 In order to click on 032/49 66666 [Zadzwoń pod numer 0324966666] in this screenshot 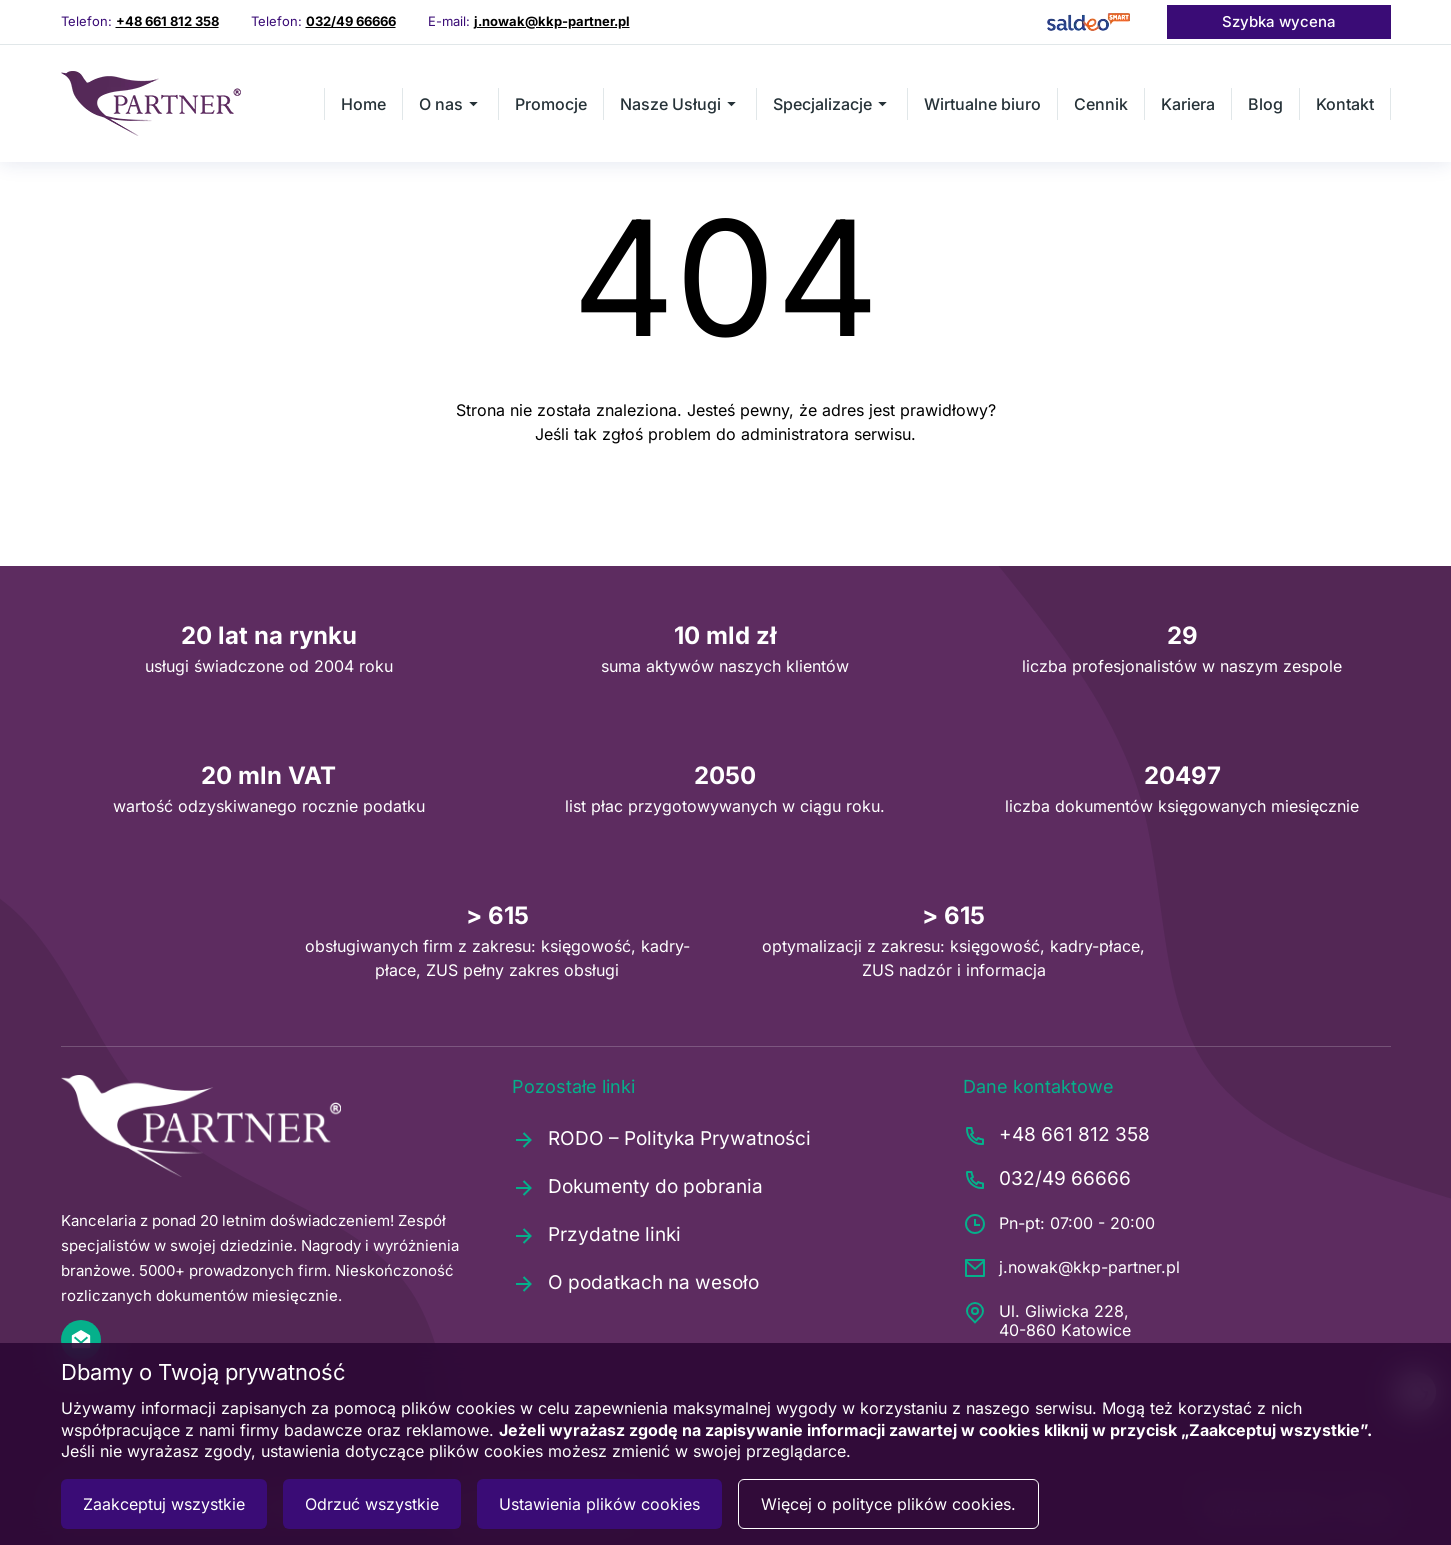, I will do `click(351, 21)`.